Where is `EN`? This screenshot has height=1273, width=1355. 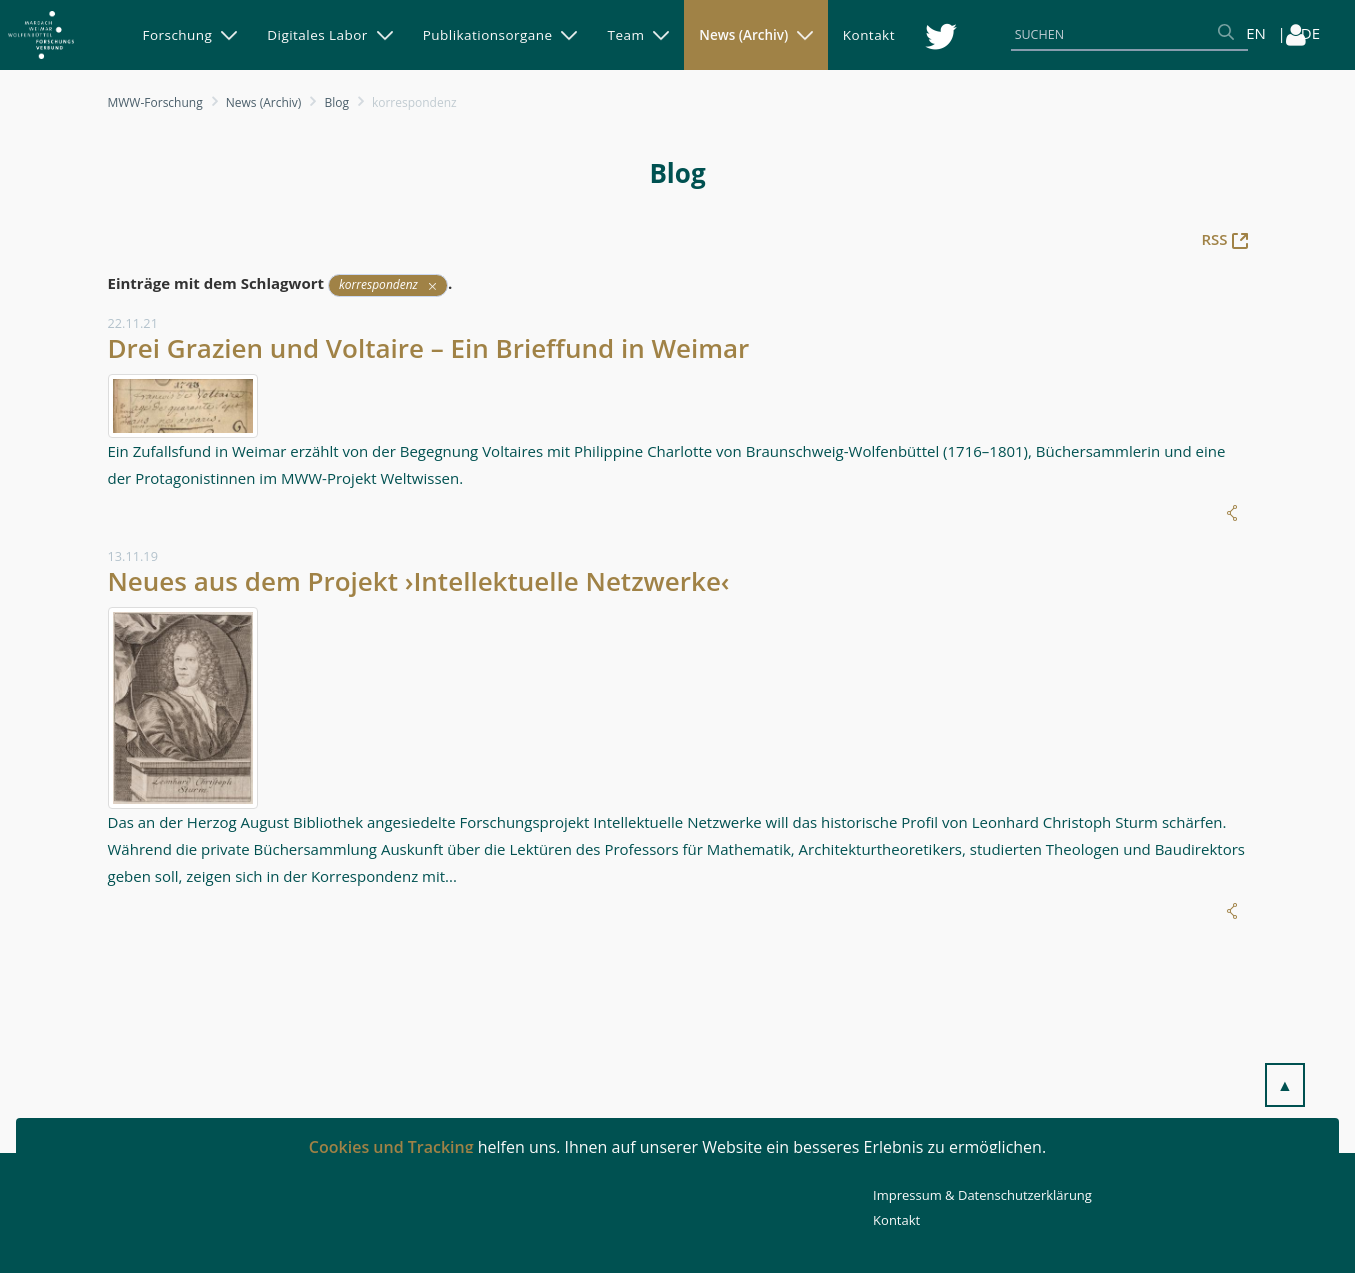
EN is located at coordinates (1256, 33).